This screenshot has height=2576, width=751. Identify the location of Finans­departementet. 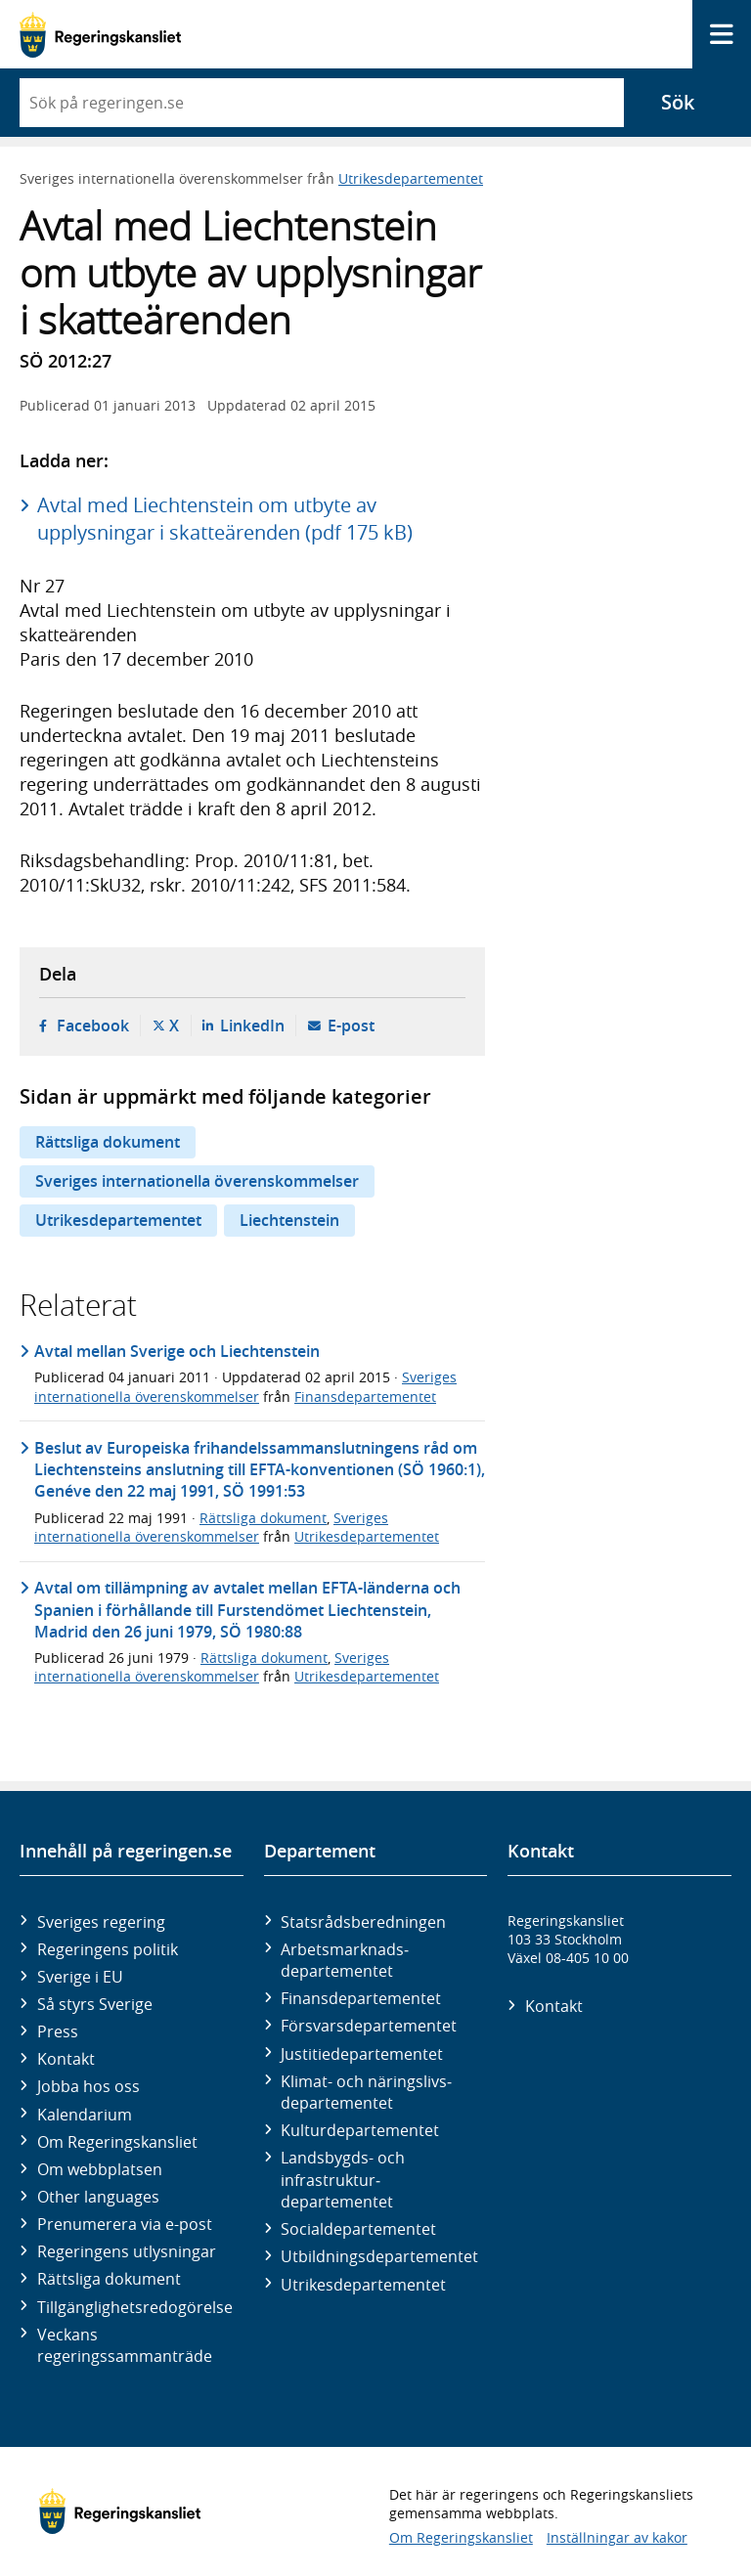
(361, 1998).